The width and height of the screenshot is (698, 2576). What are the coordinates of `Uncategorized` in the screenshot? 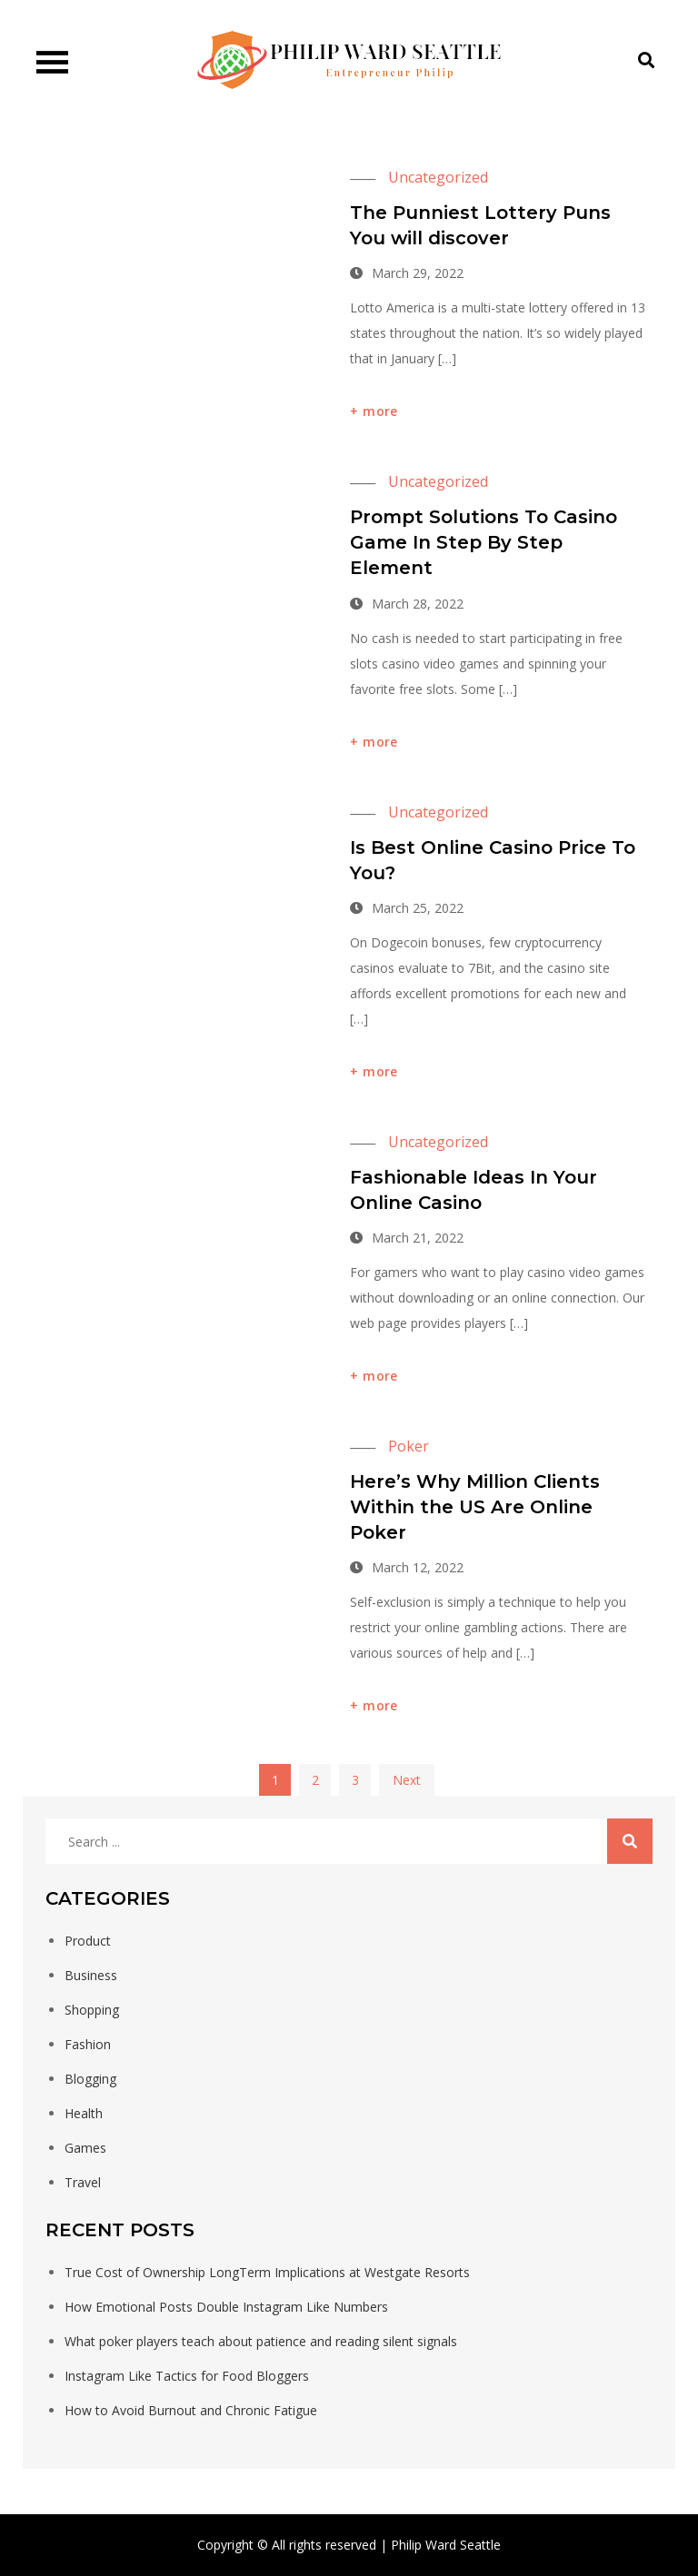 It's located at (438, 177).